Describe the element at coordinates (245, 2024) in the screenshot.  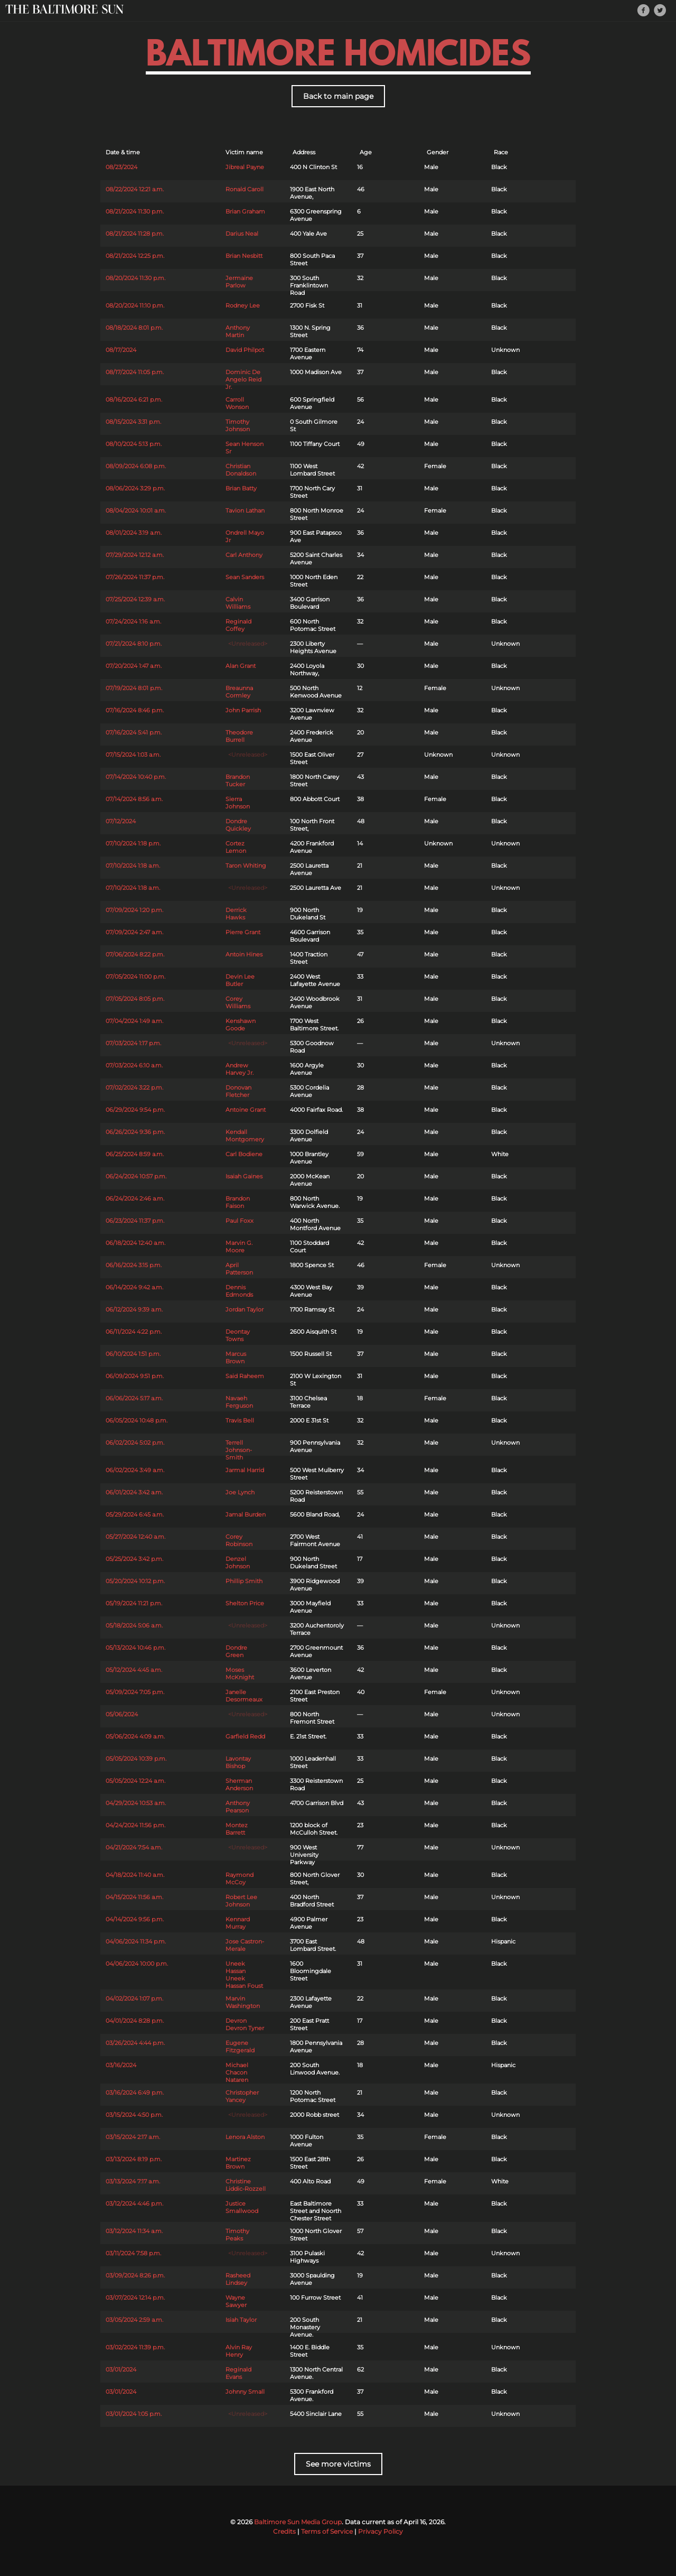
I see `Devron Devron Tyner` at that location.